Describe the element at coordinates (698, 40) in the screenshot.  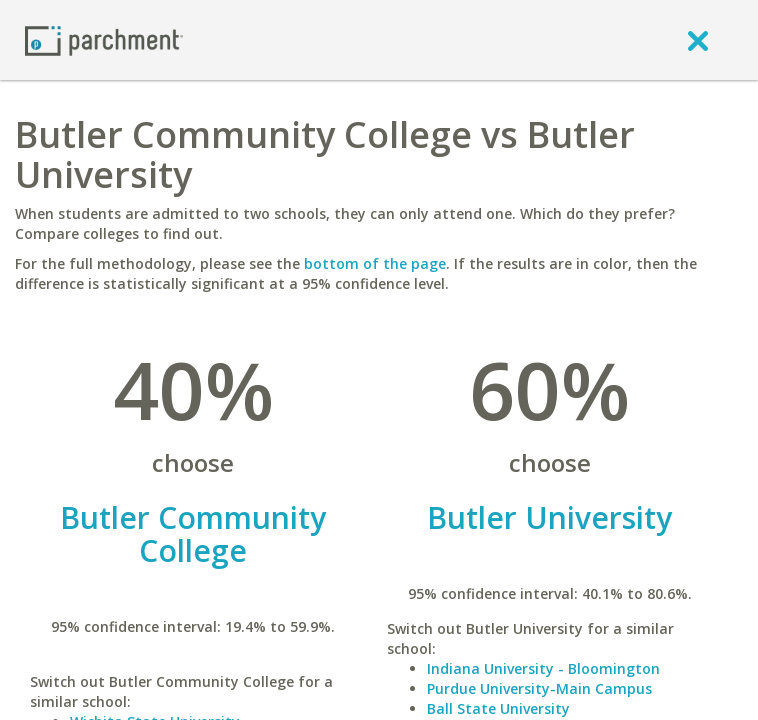
I see `[close]` at that location.